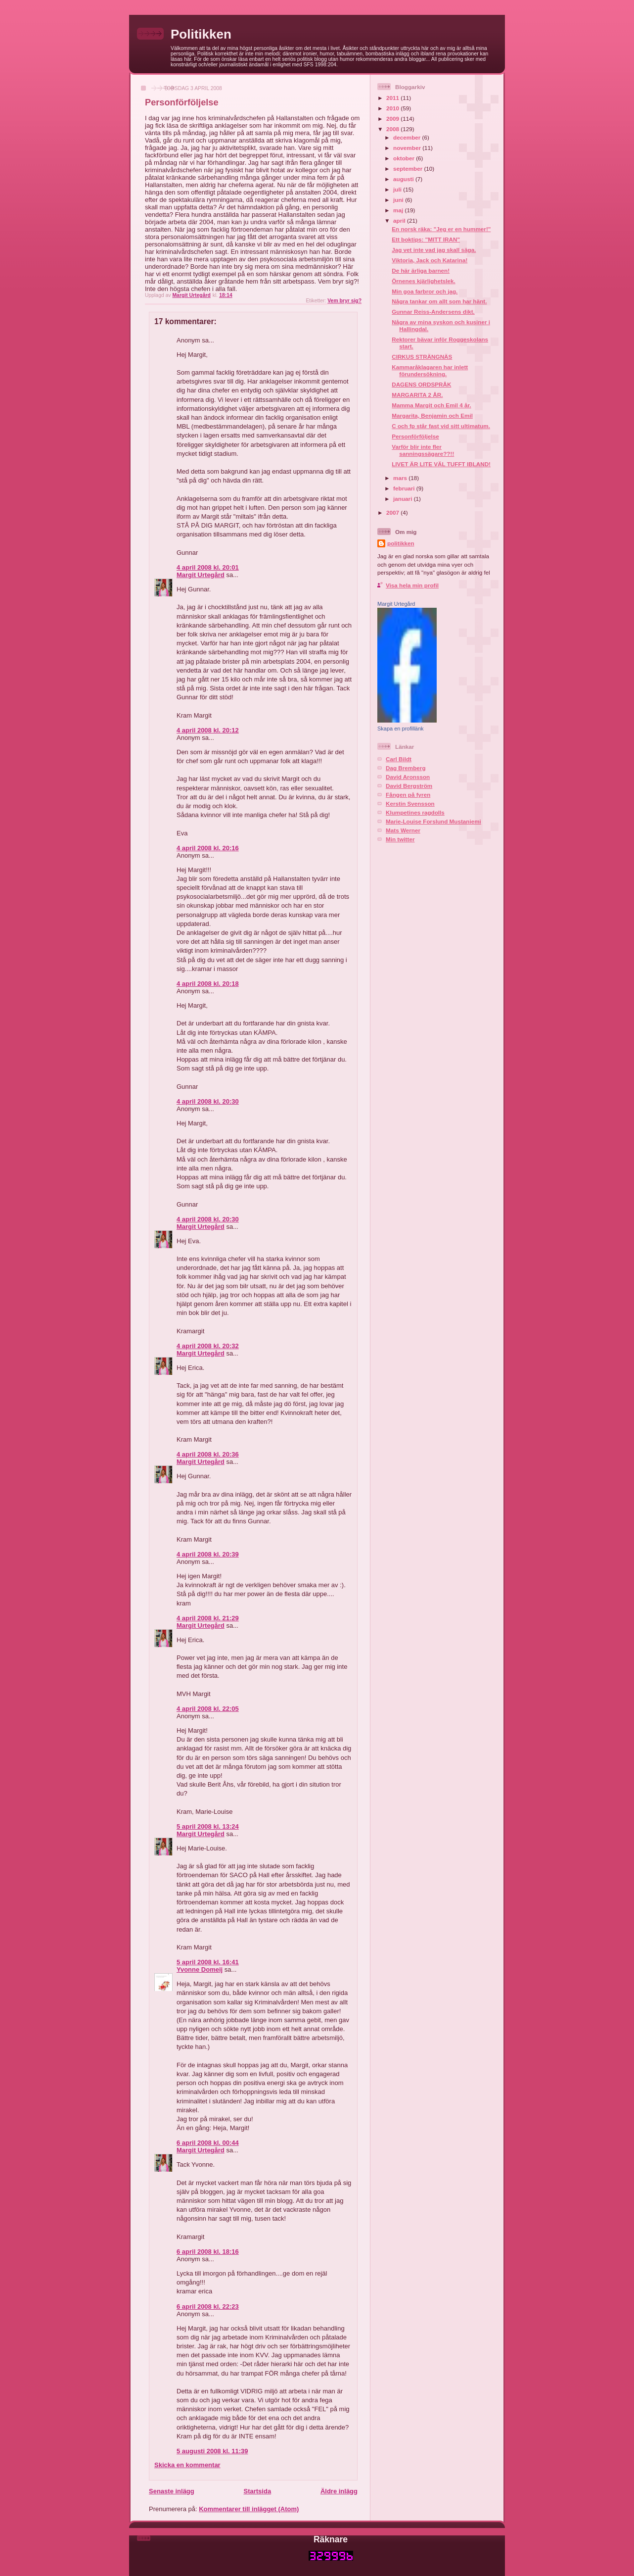  Describe the element at coordinates (208, 1826) in the screenshot. I see `5 april 2008 kl. 13:24` at that location.